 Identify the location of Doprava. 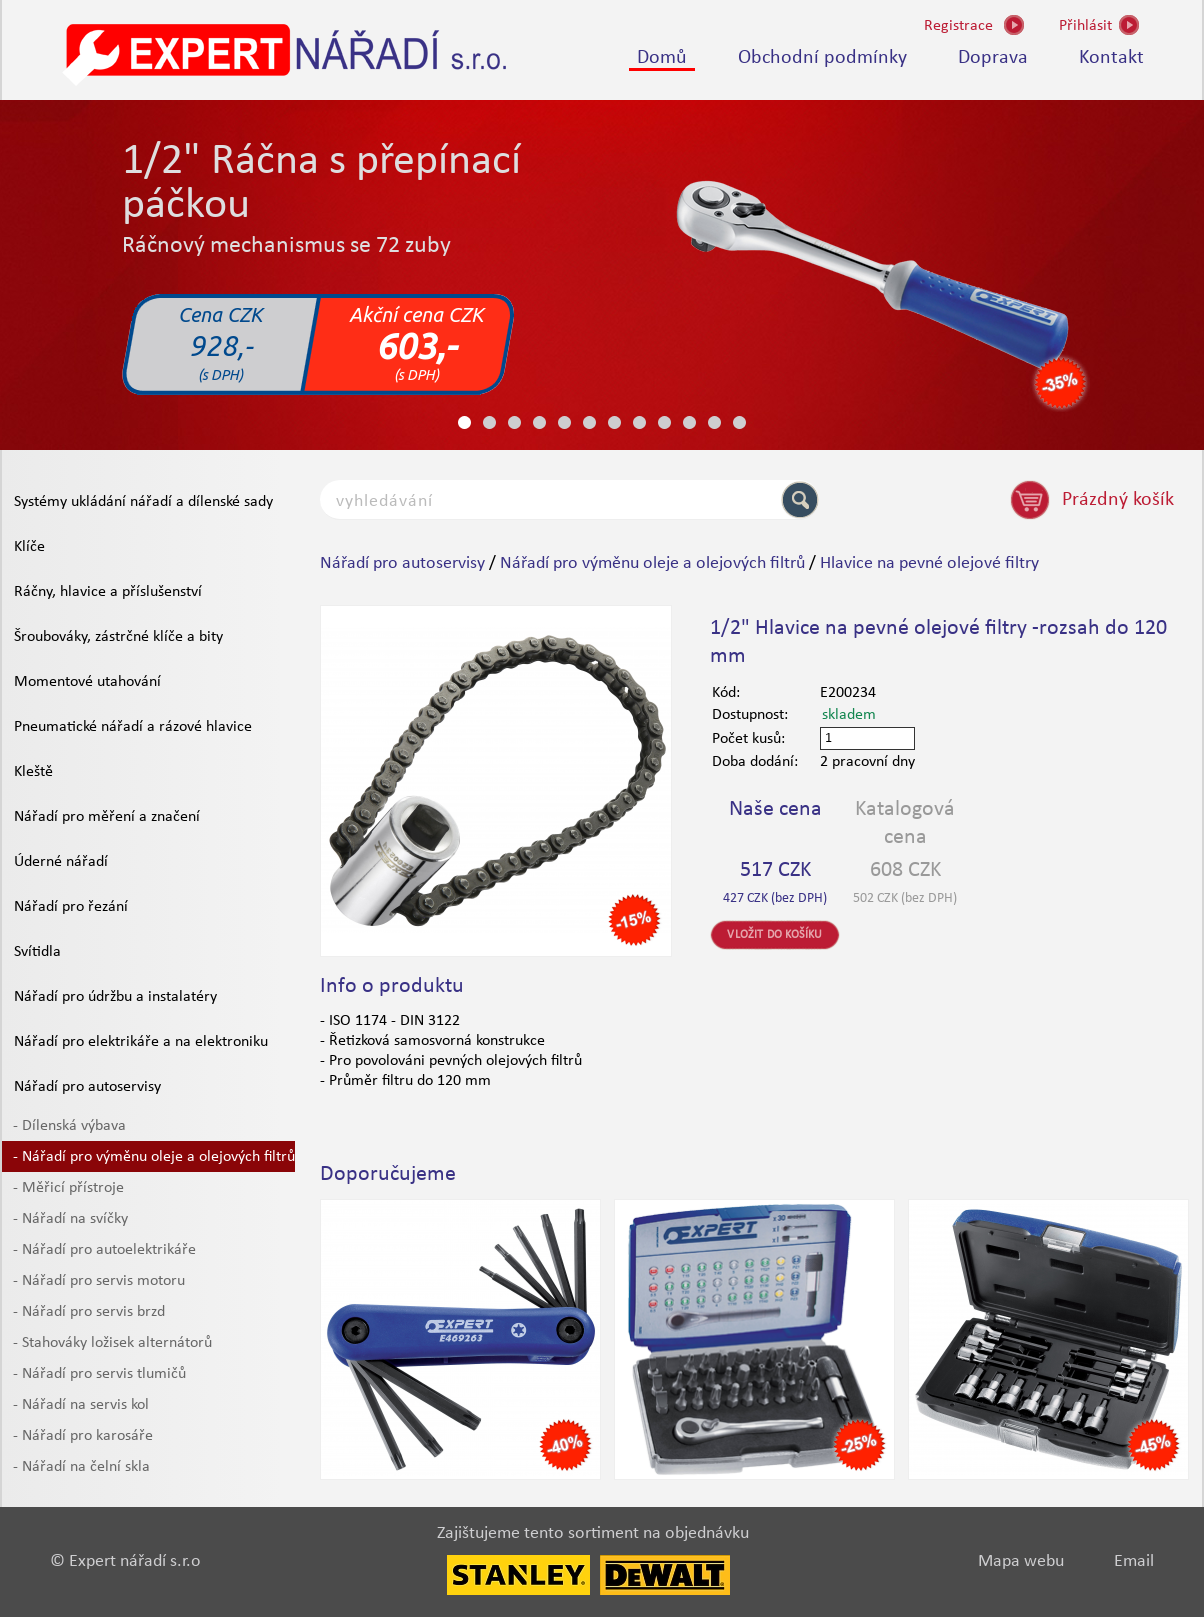
(993, 58).